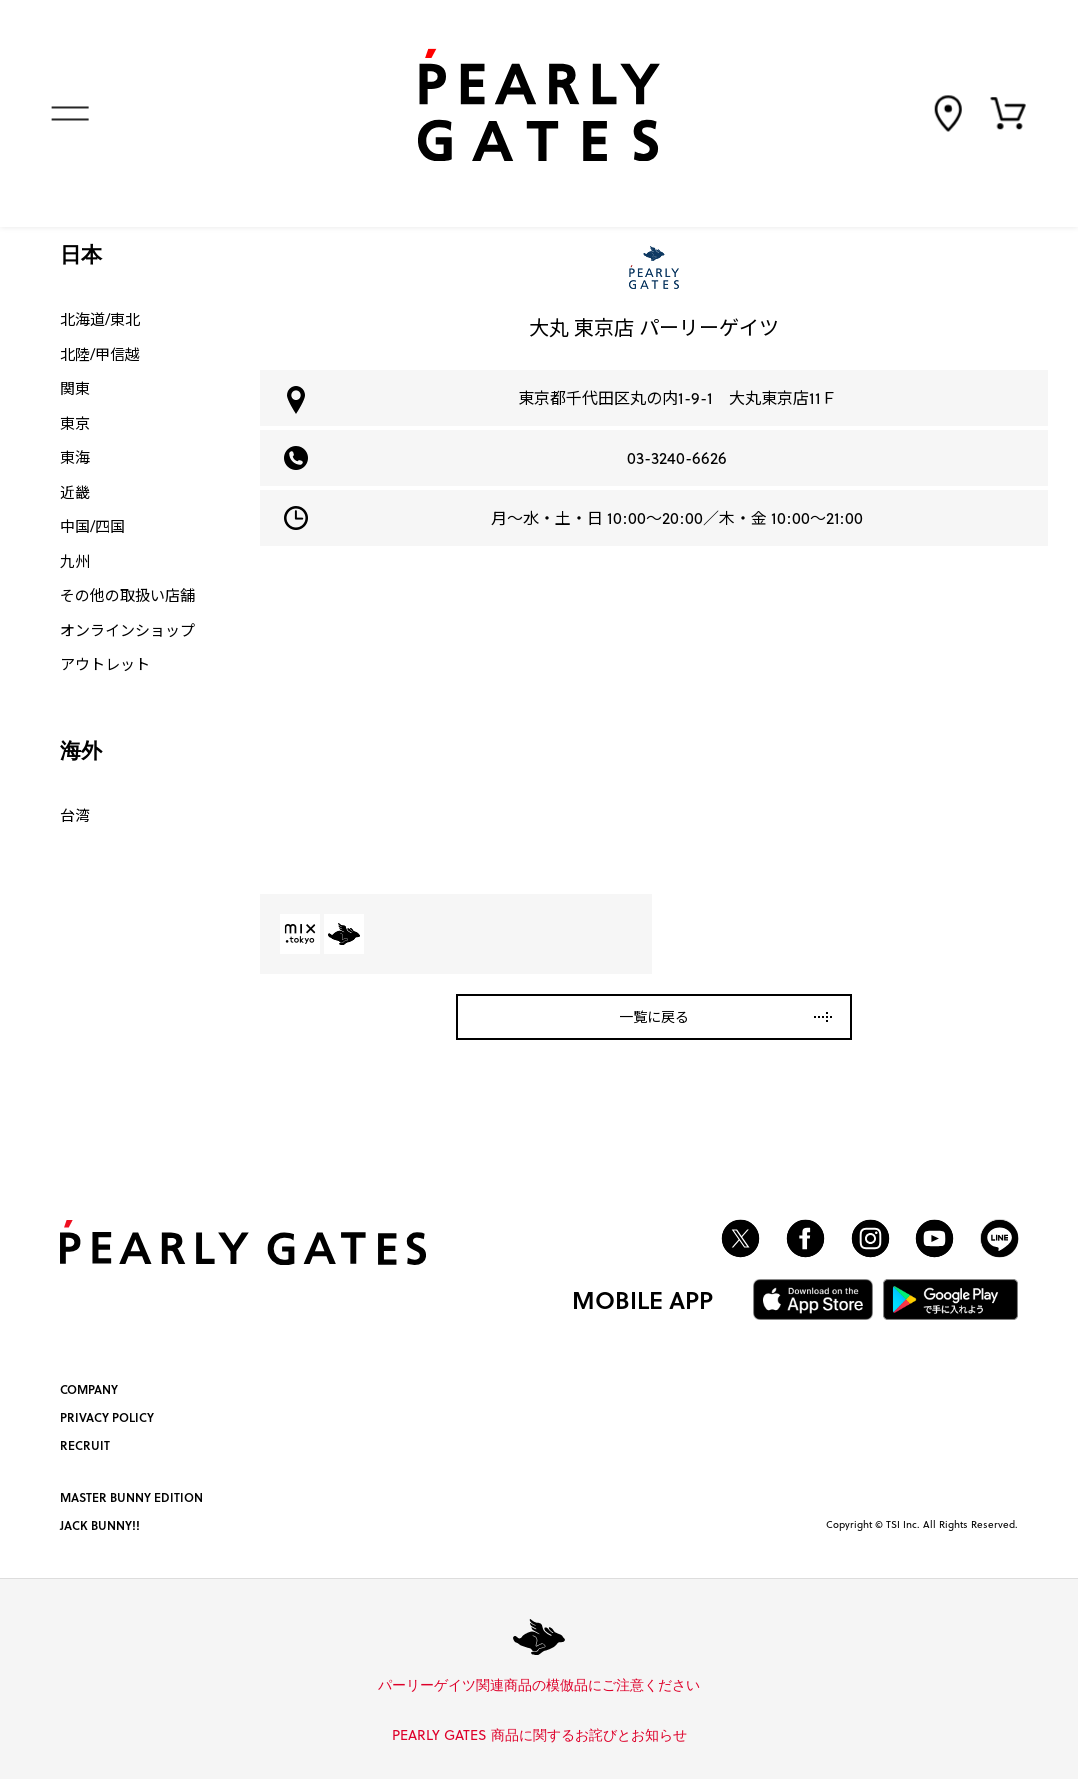 The image size is (1078, 1779). What do you see at coordinates (92, 526) in the screenshot?
I see `中国/四国` at bounding box center [92, 526].